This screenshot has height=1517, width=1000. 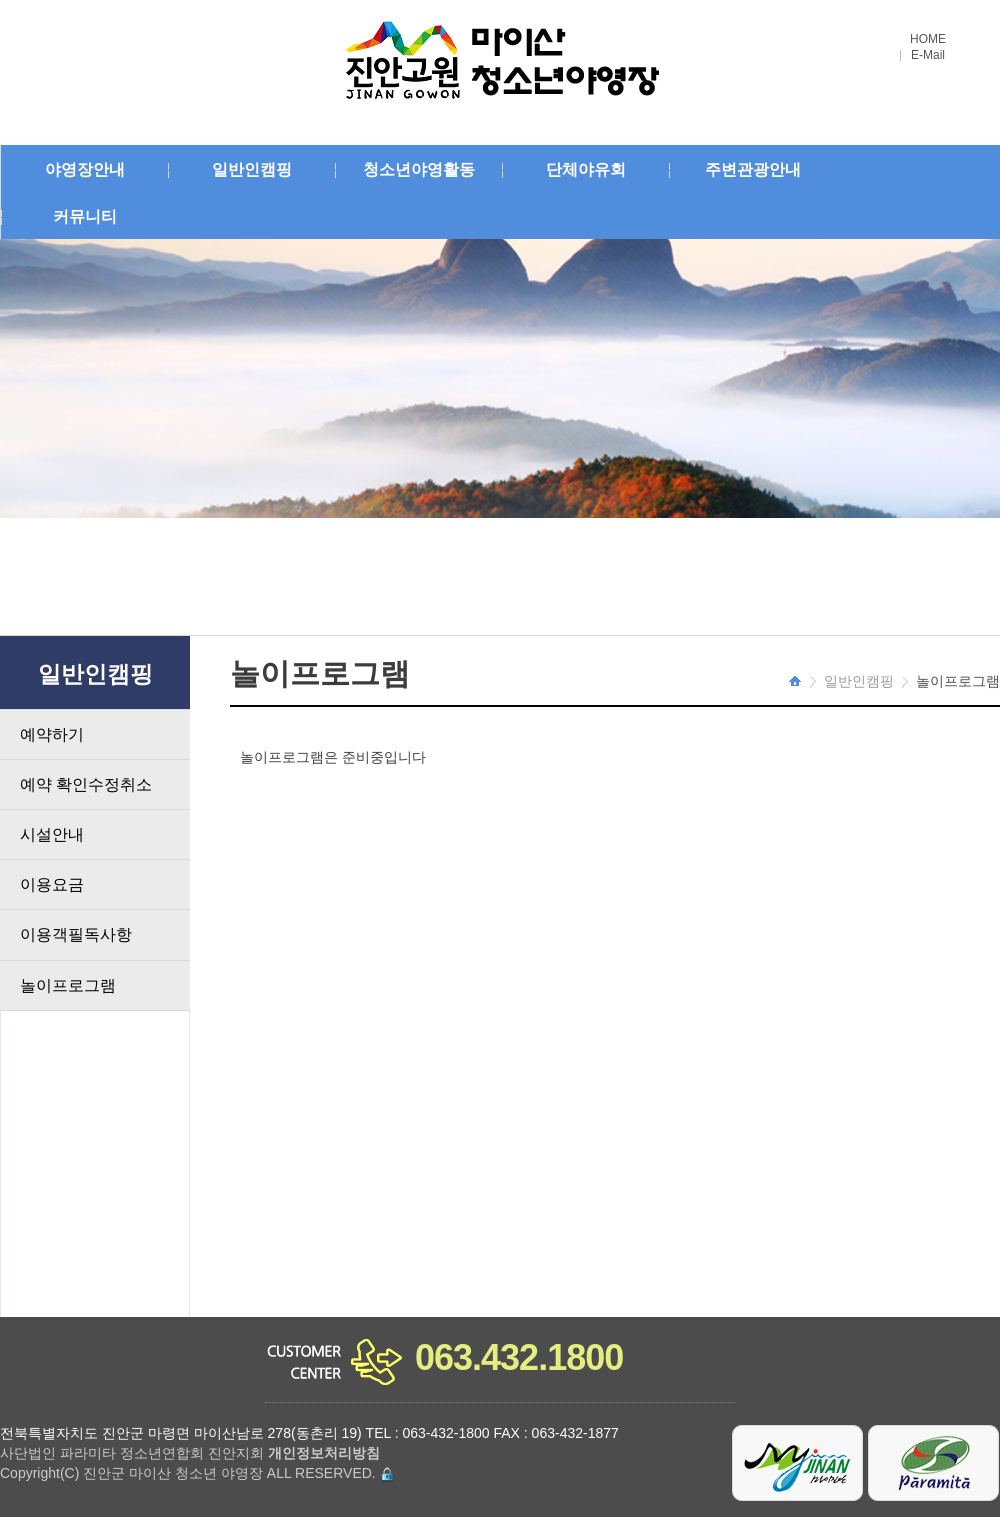 What do you see at coordinates (85, 169) in the screenshot?
I see `야영장안내` at bounding box center [85, 169].